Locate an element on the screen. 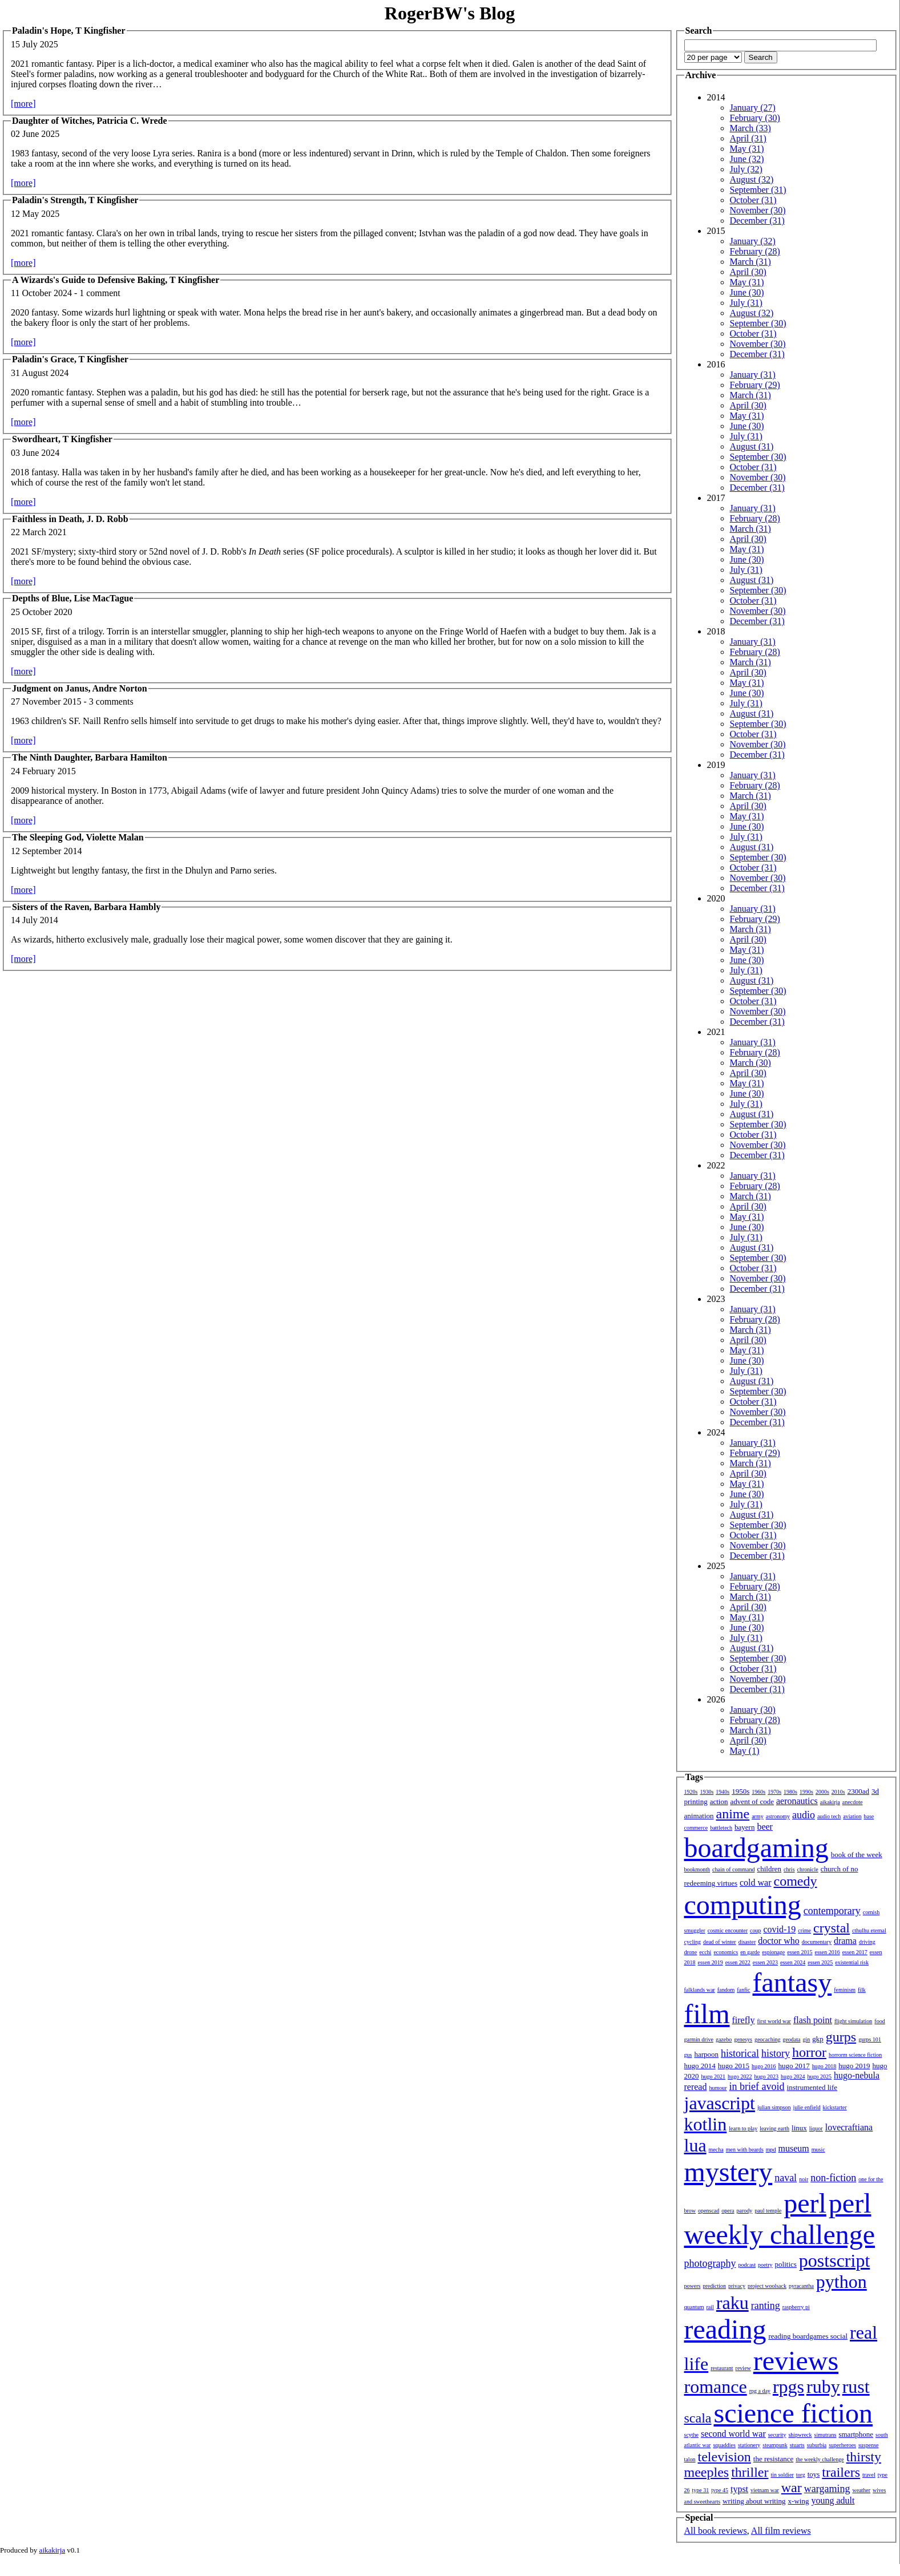  essen 2016 is located at coordinates (827, 1952).